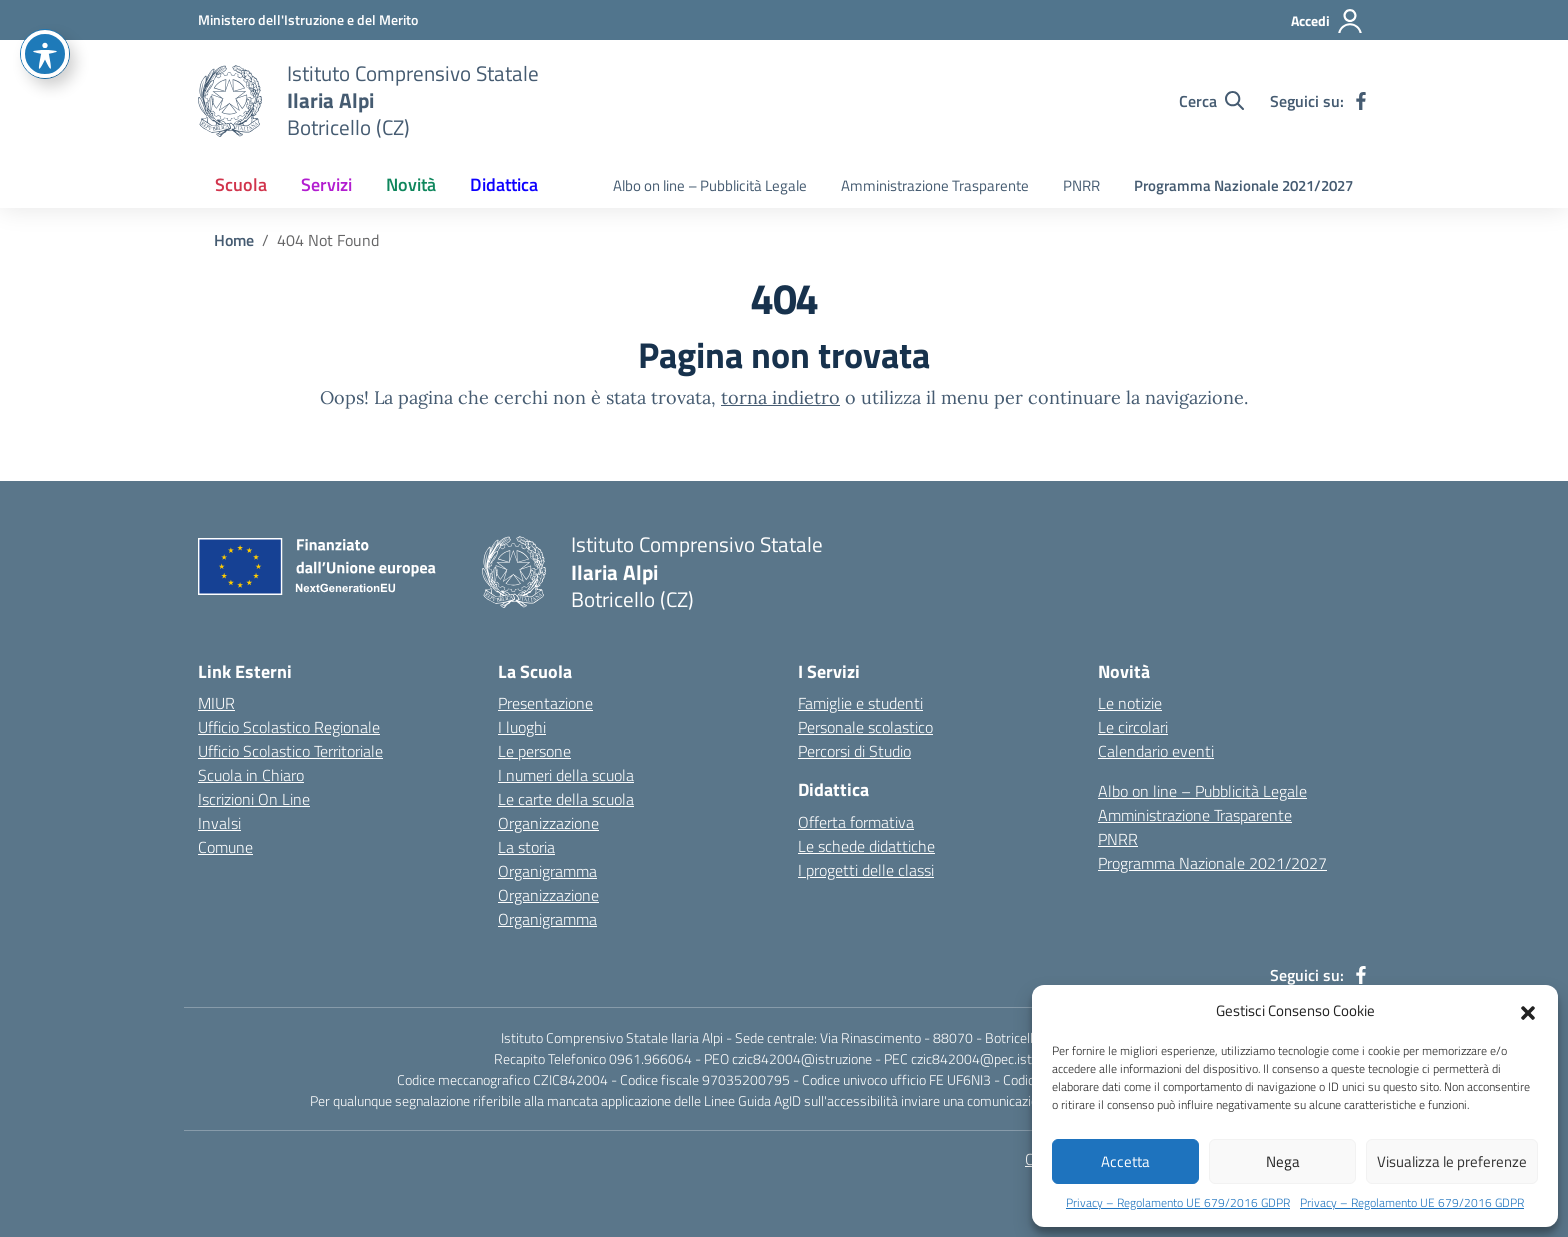 Image resolution: width=1568 pixels, height=1237 pixels. What do you see at coordinates (290, 751) in the screenshot?
I see `Ufficio Scolastico Territoriale` at bounding box center [290, 751].